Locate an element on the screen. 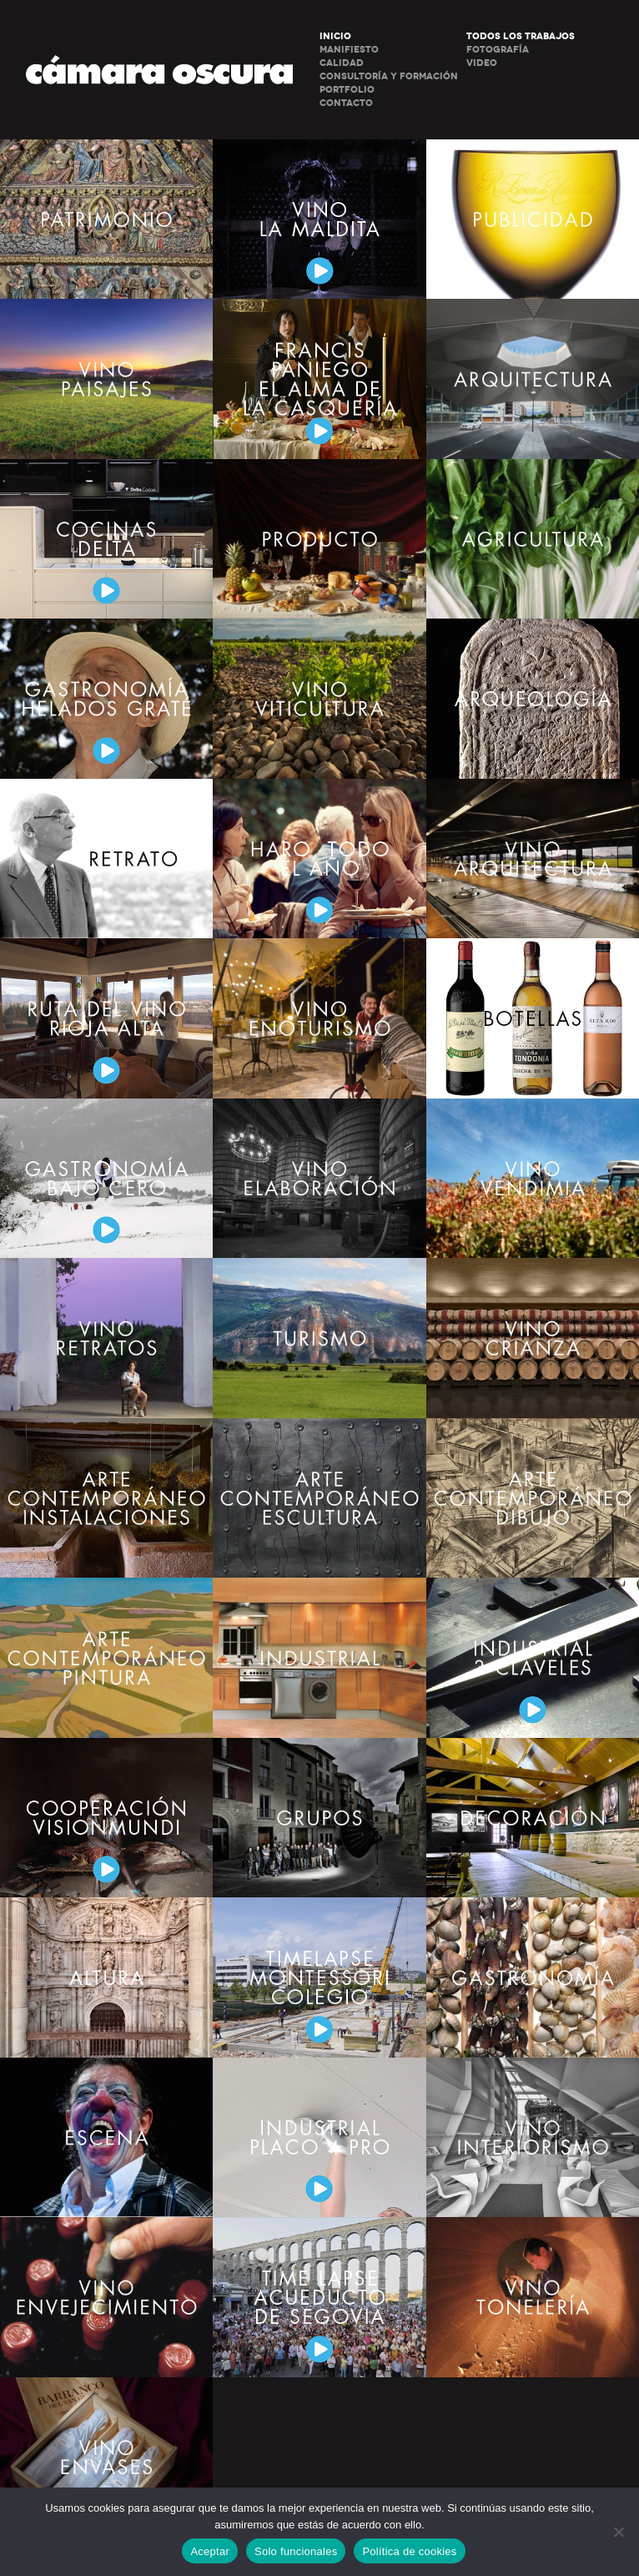  VINO – VENDIMIA is located at coordinates (532, 1178).